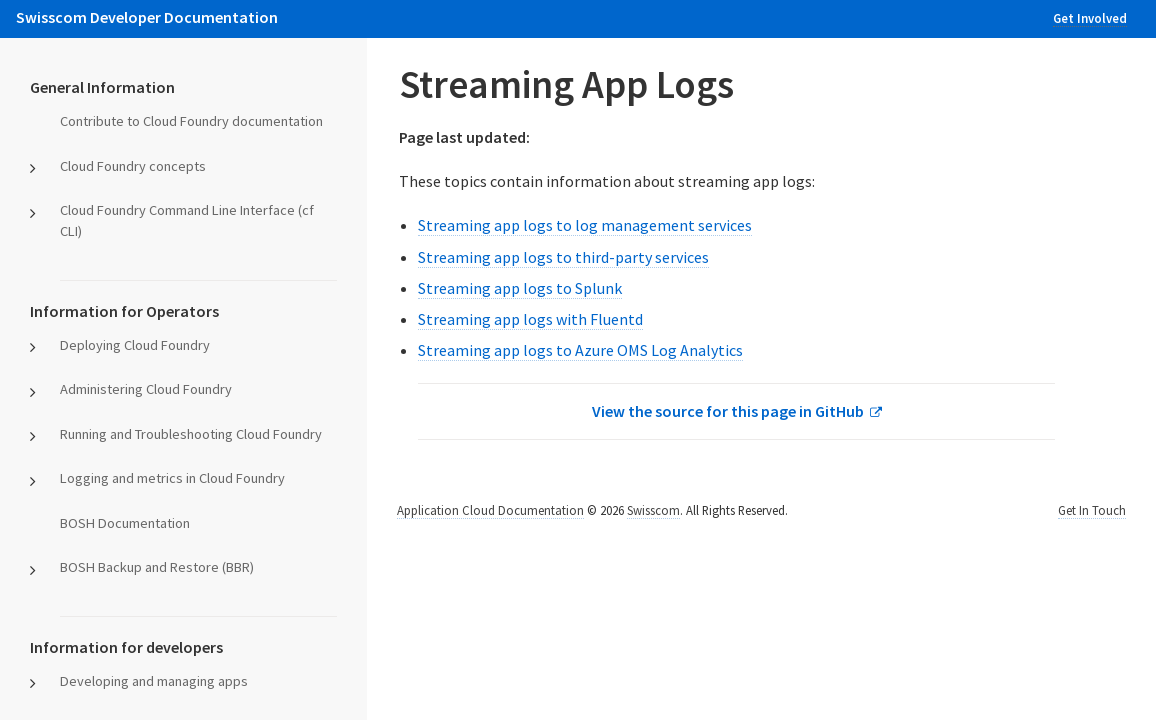 The image size is (1156, 720). I want to click on Swisscom, so click(653, 510).